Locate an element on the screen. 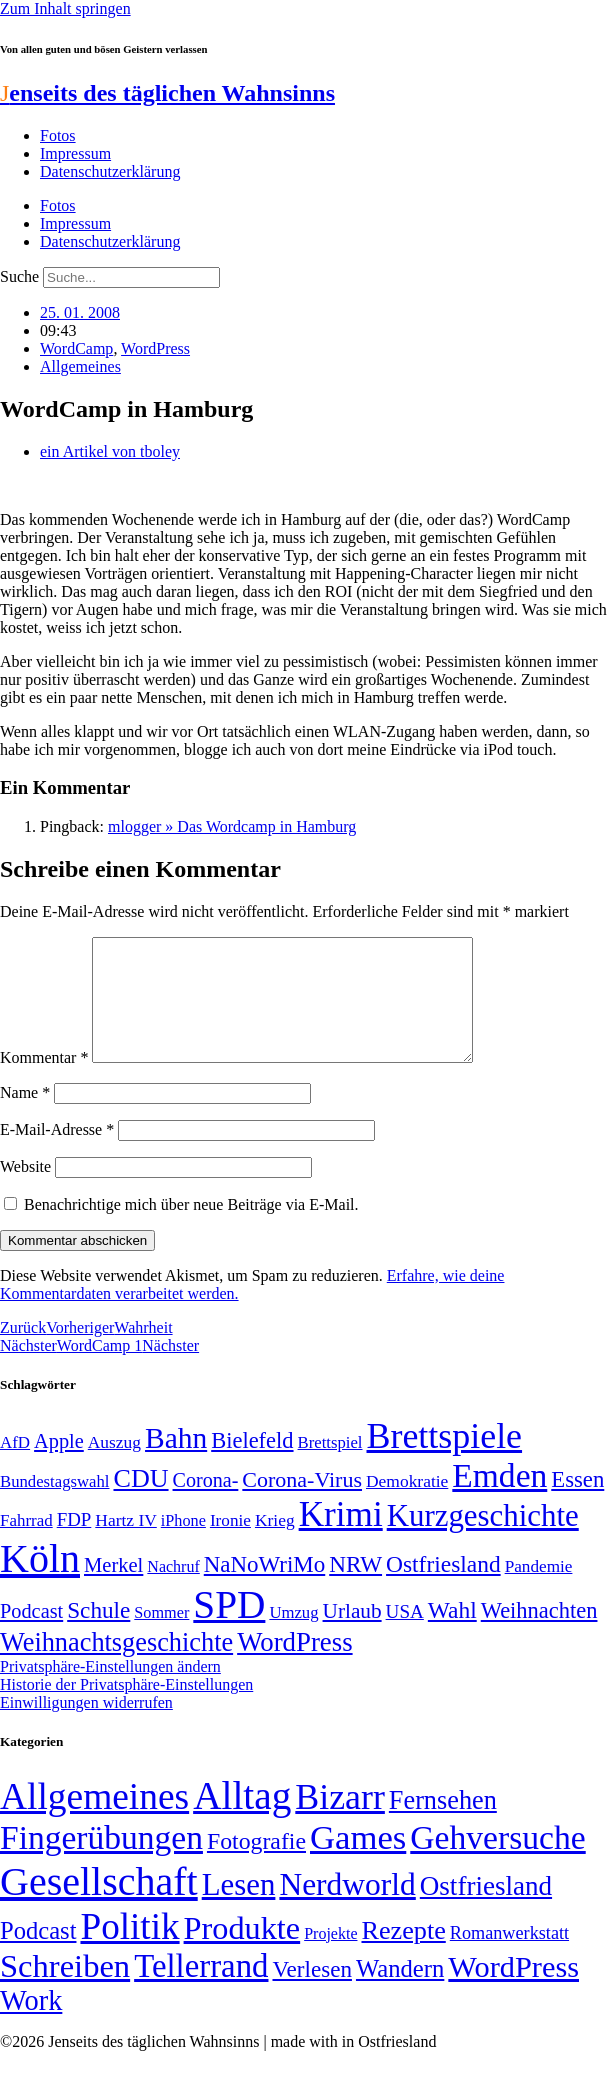 The height and width of the screenshot is (2091, 613). Podcast [Podcast (68 Einträge)] is located at coordinates (31, 1635).